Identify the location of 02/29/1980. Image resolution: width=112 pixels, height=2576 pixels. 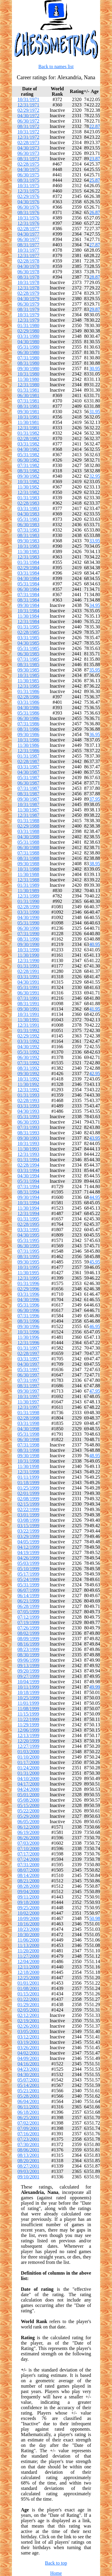
(28, 330).